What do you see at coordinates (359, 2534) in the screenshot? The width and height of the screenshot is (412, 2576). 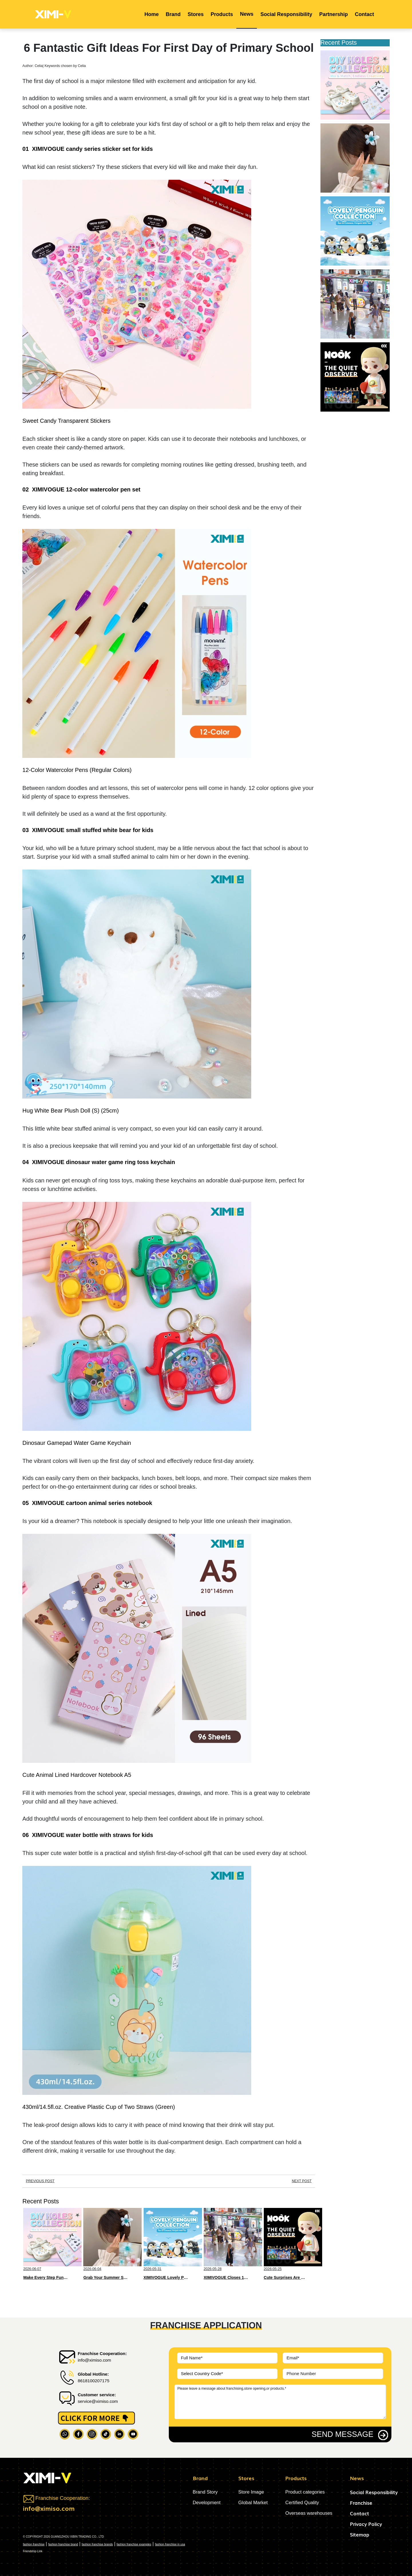 I see `Sitemap` at bounding box center [359, 2534].